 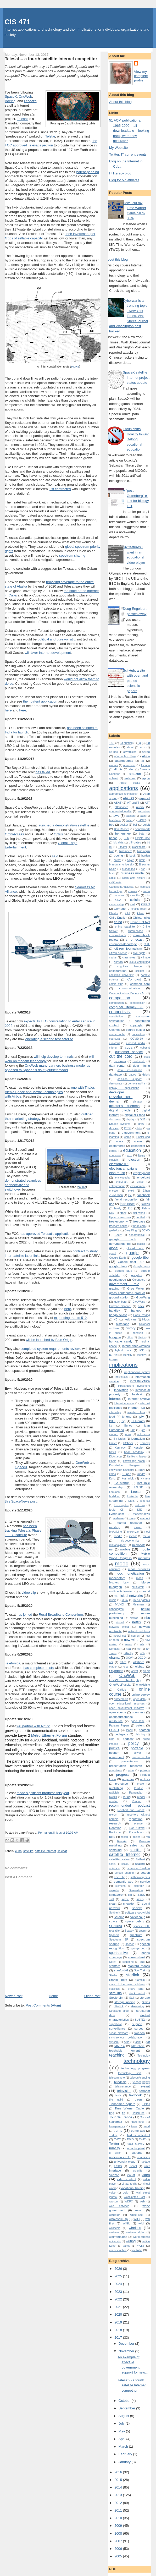 What do you see at coordinates (113, 2201) in the screenshot?
I see `watson` at bounding box center [113, 2201].